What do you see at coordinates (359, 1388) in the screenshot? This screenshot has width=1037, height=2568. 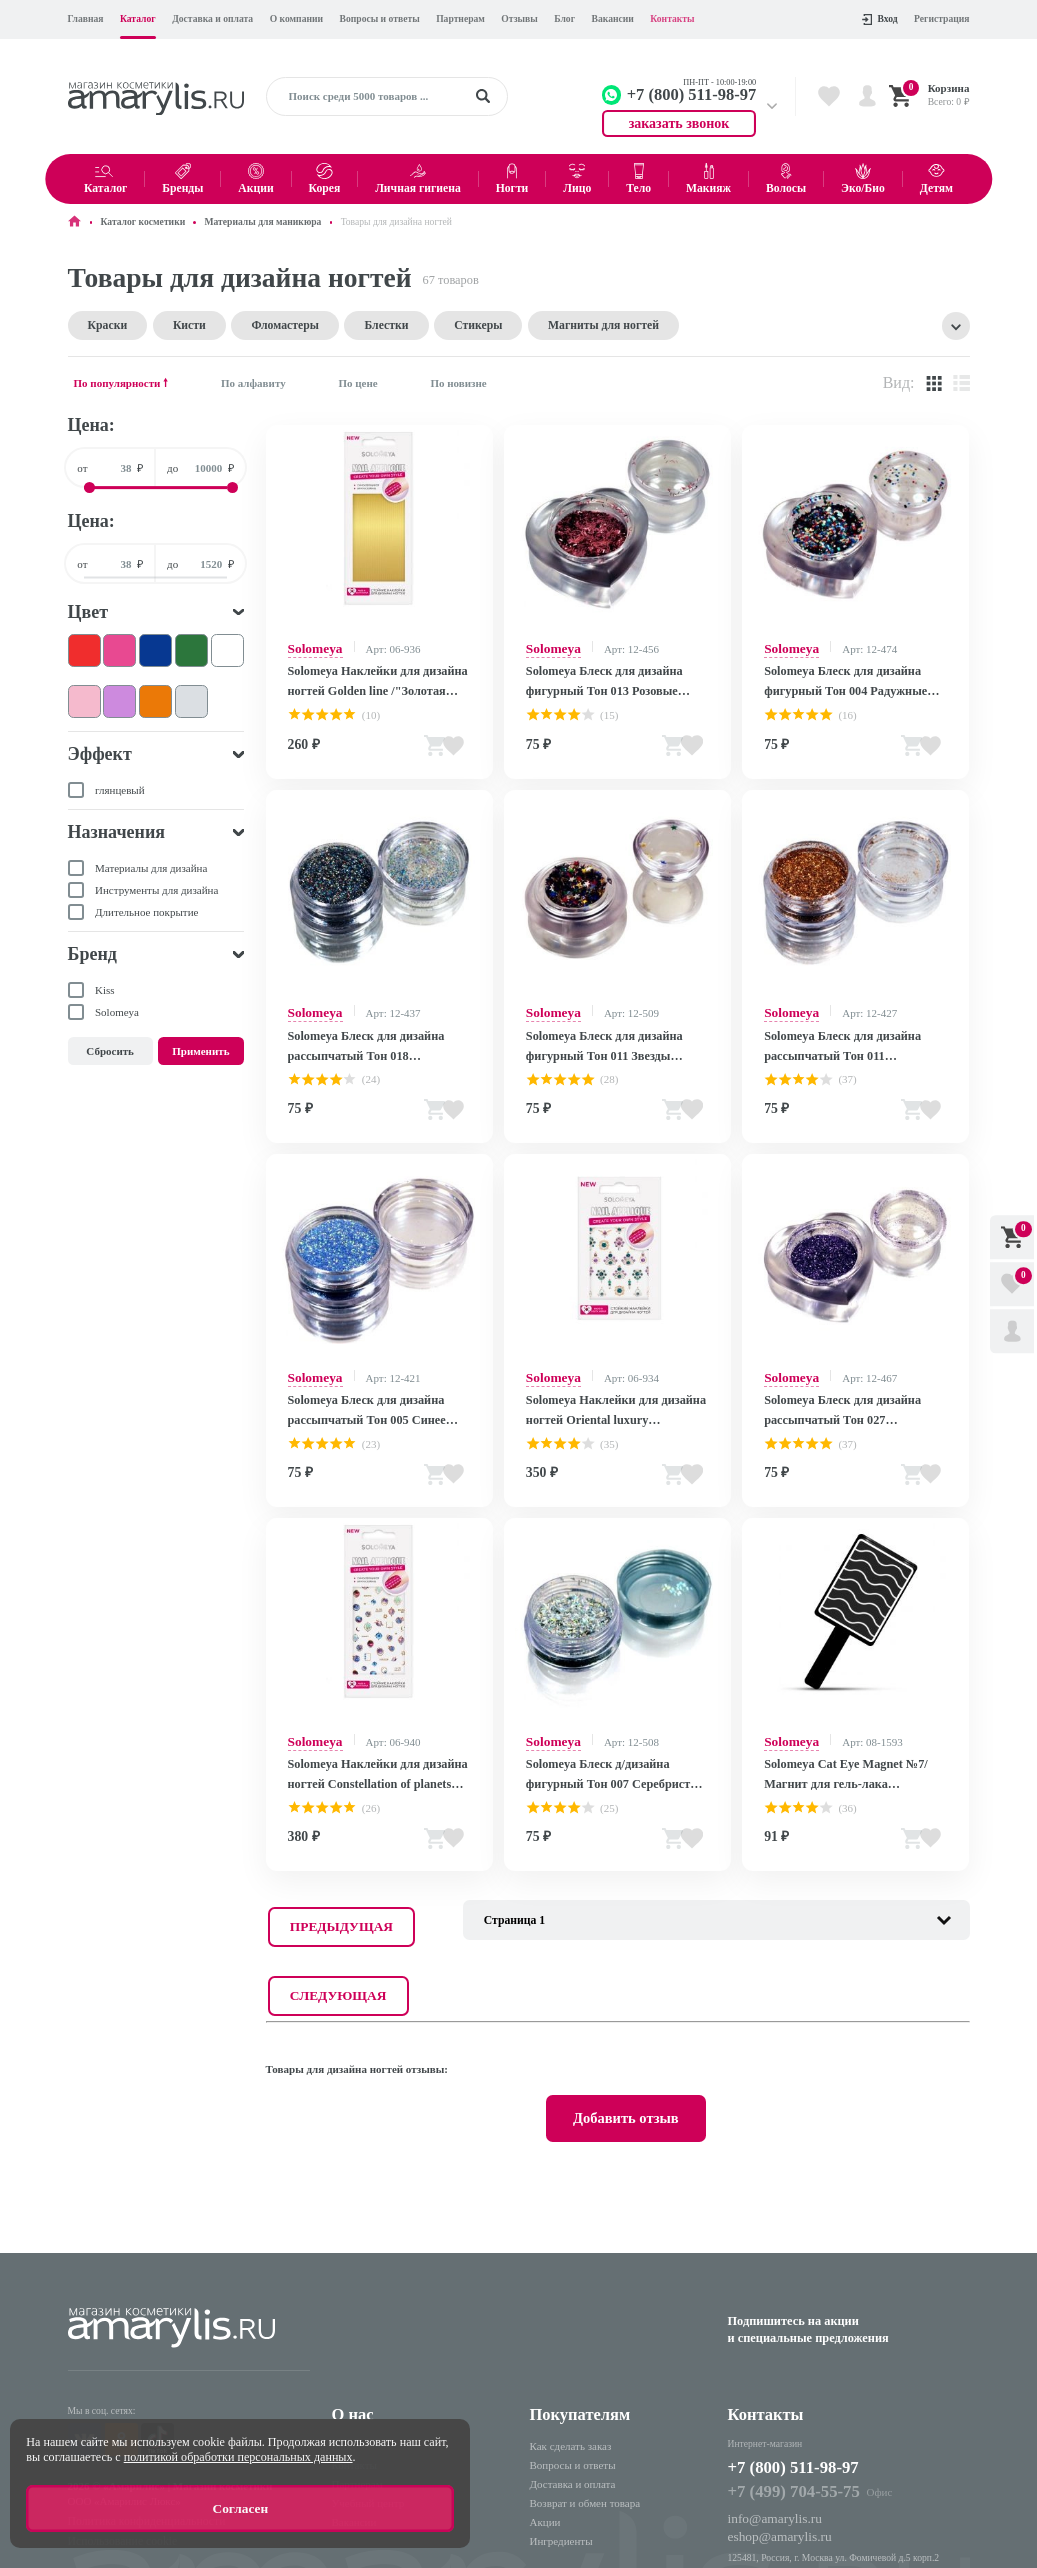 I see `Solomeya Блеск для дизайна рассыпчатый Тон 005 Синее диско/Disco Blue` at bounding box center [359, 1388].